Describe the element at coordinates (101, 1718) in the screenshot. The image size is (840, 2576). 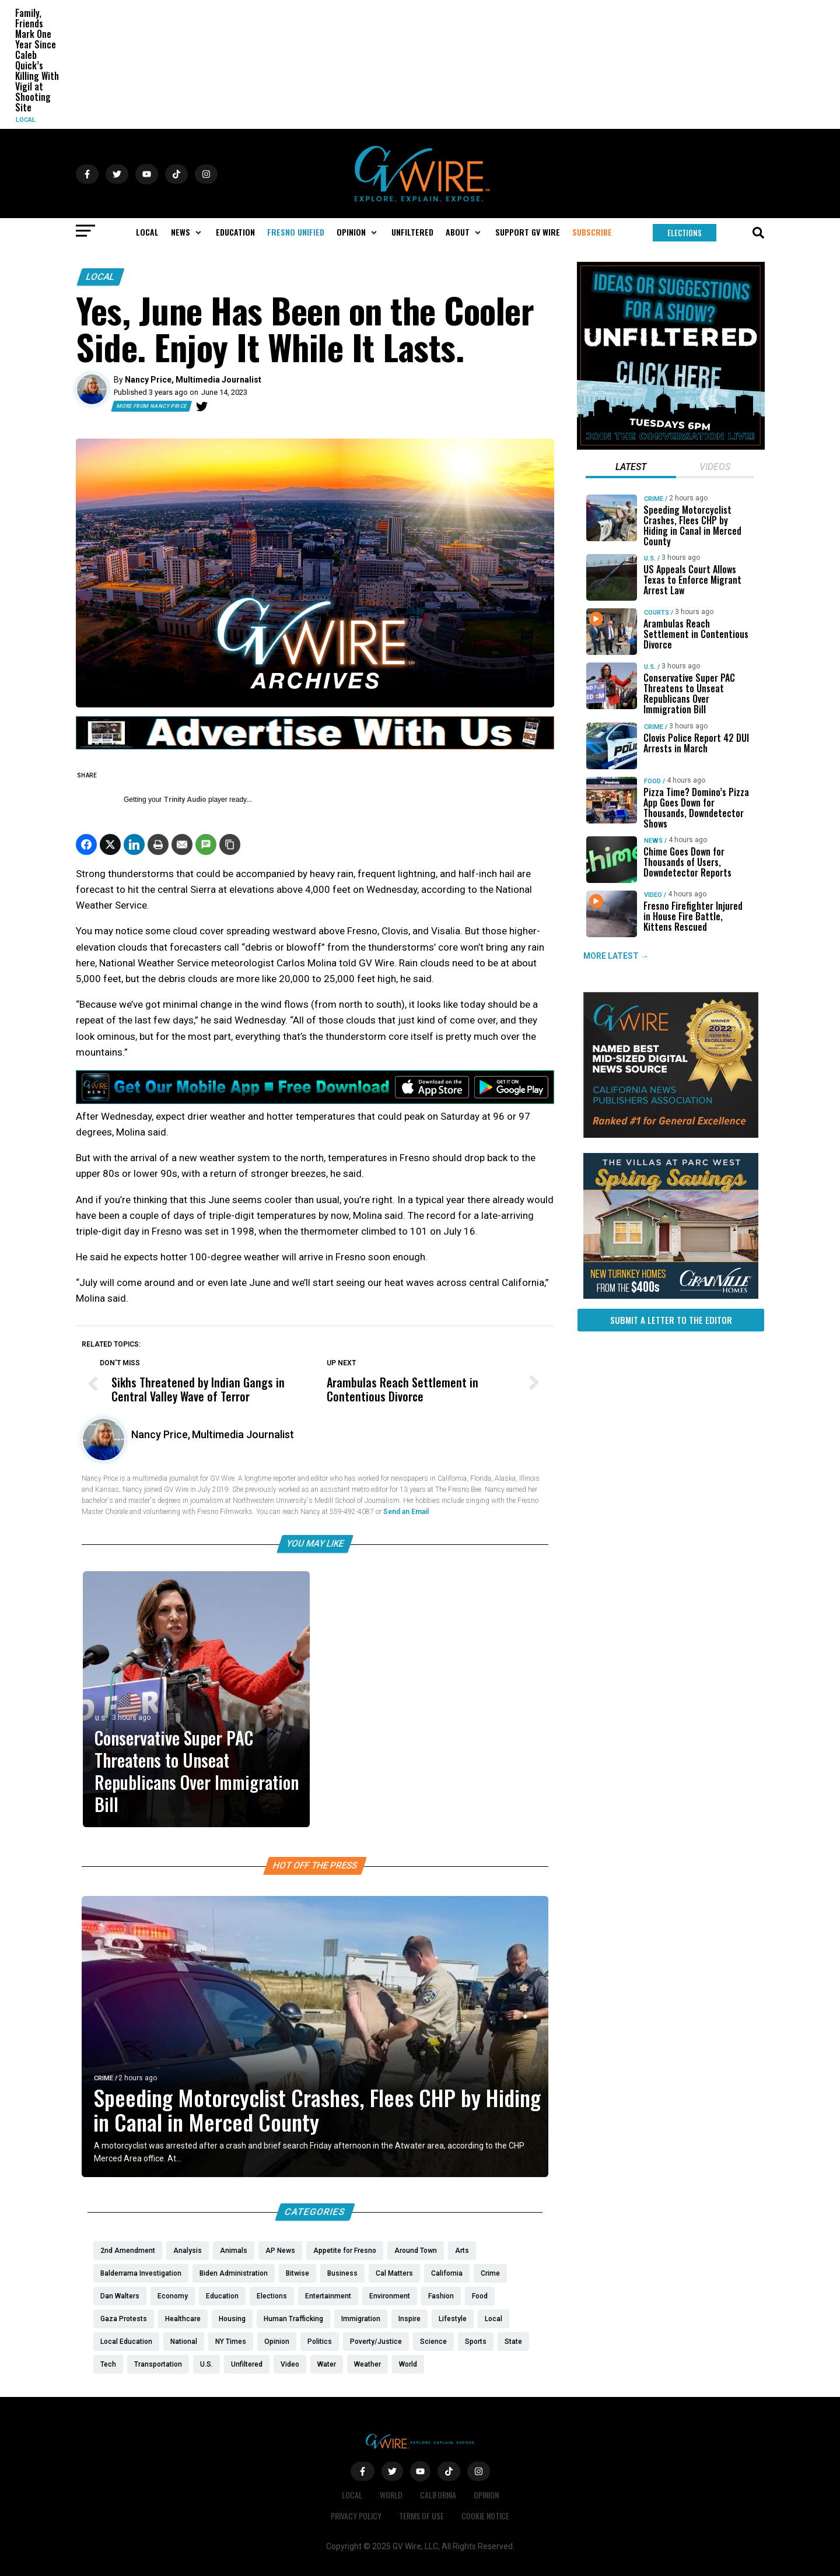
I see `U.S.` at that location.